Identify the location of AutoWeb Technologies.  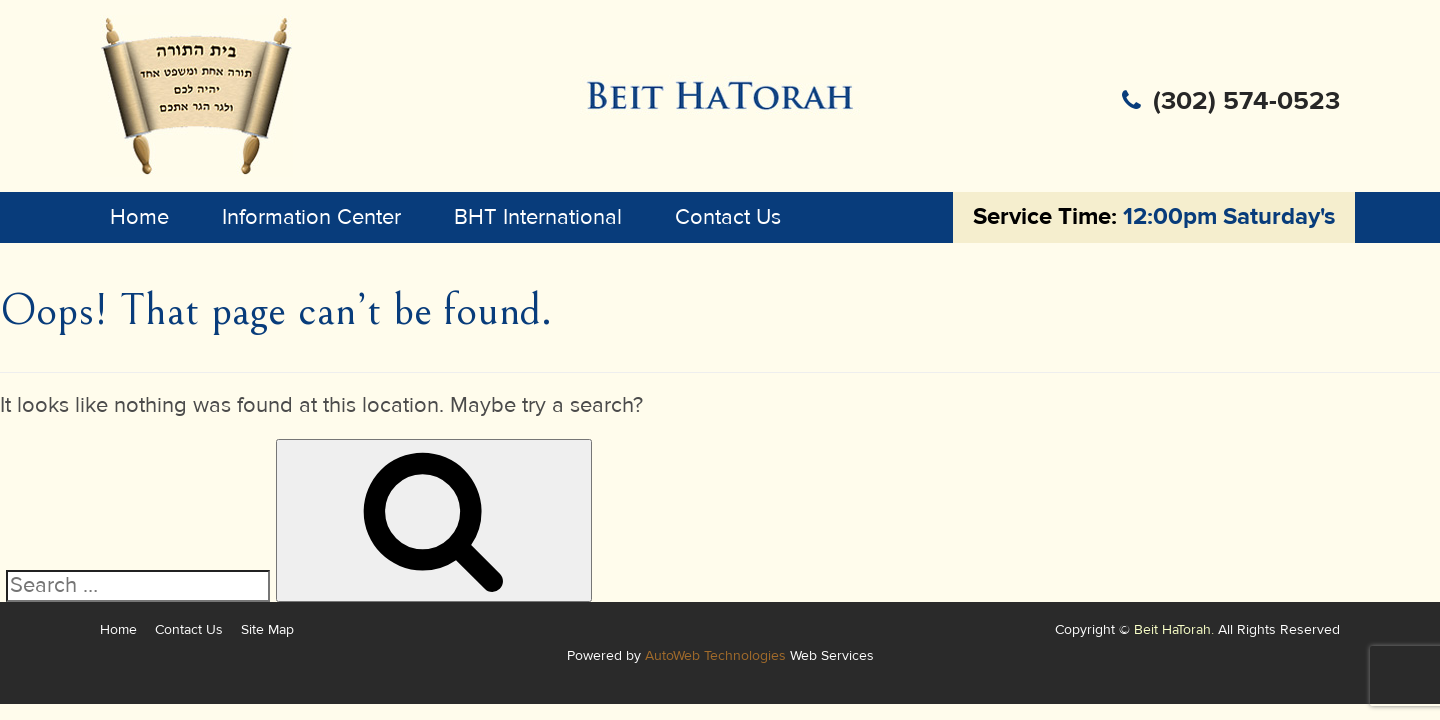
(715, 655).